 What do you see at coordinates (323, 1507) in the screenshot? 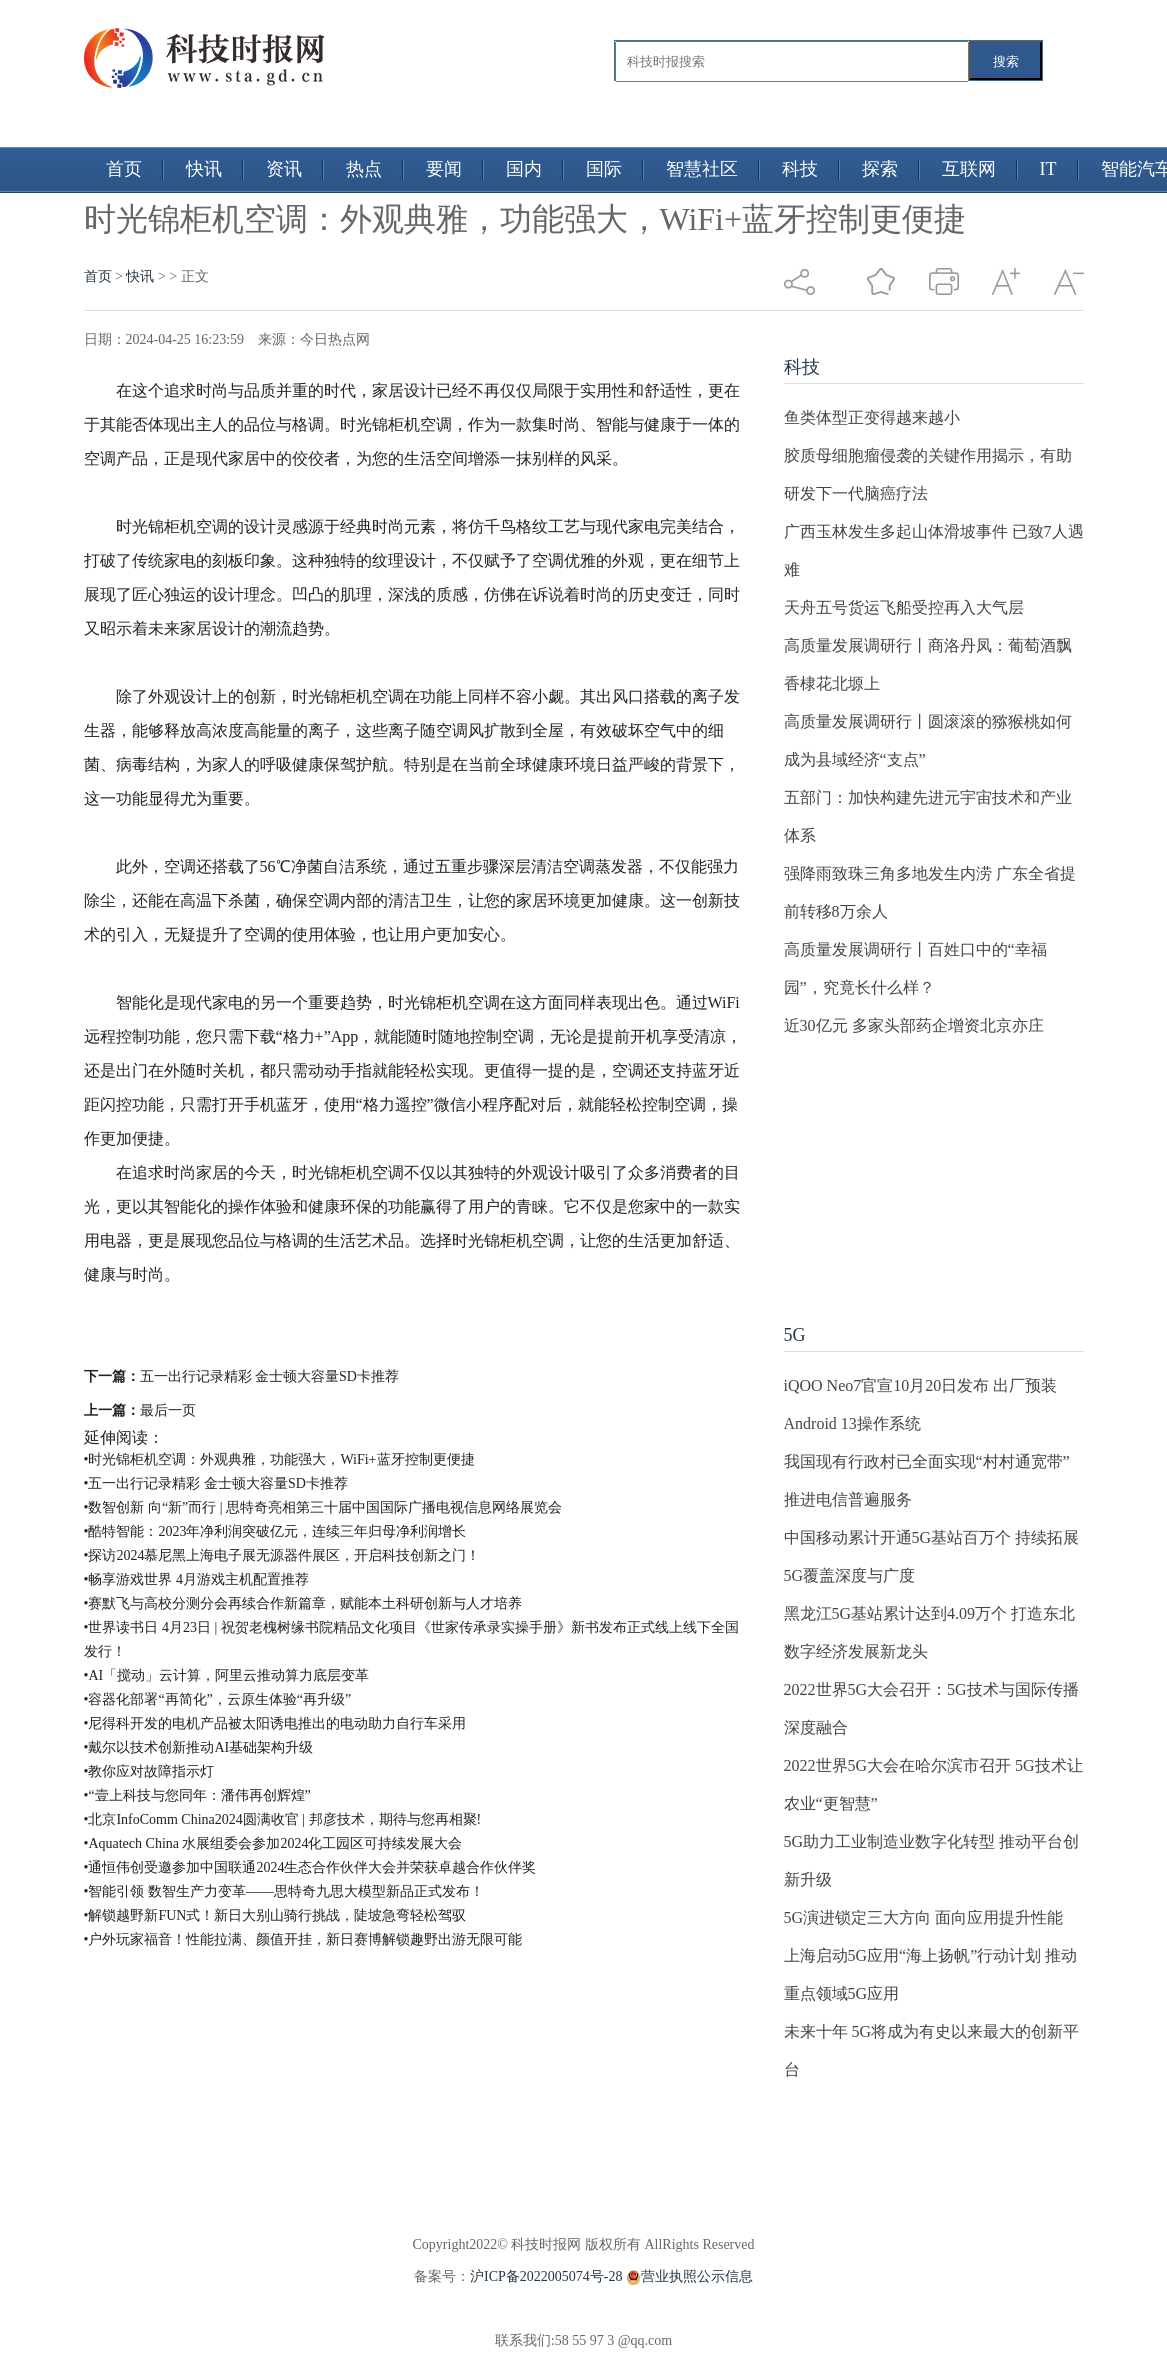
I see `•数智创新 向“新”而行 | 思特奇亮相第三十届中国国际广播电视信息网络展览会` at bounding box center [323, 1507].